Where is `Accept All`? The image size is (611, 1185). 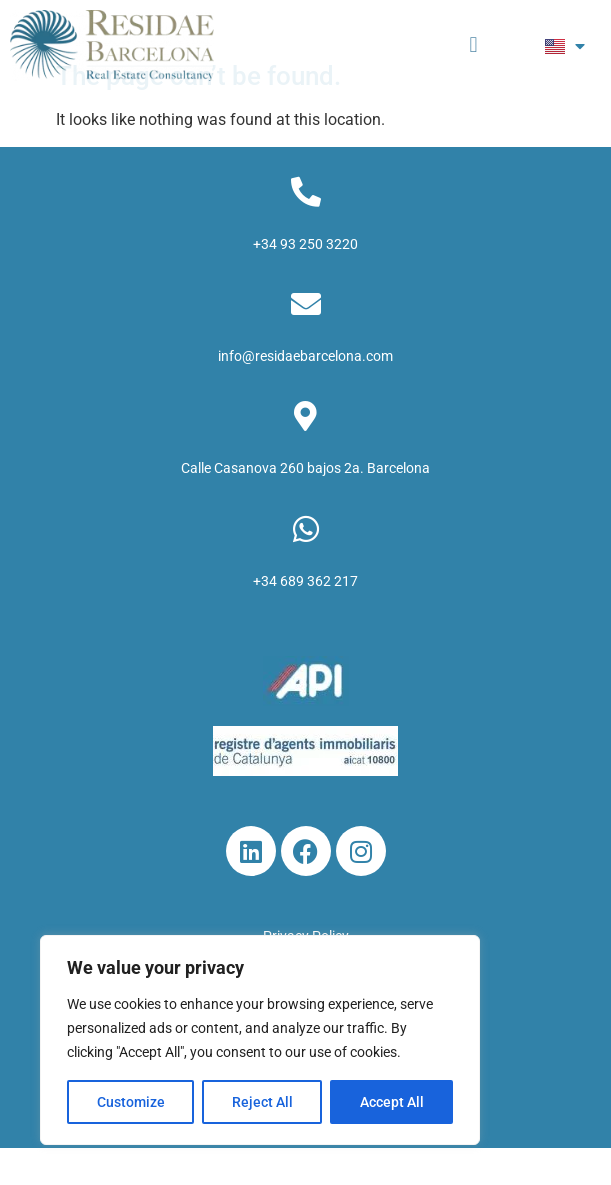 Accept All is located at coordinates (392, 1102).